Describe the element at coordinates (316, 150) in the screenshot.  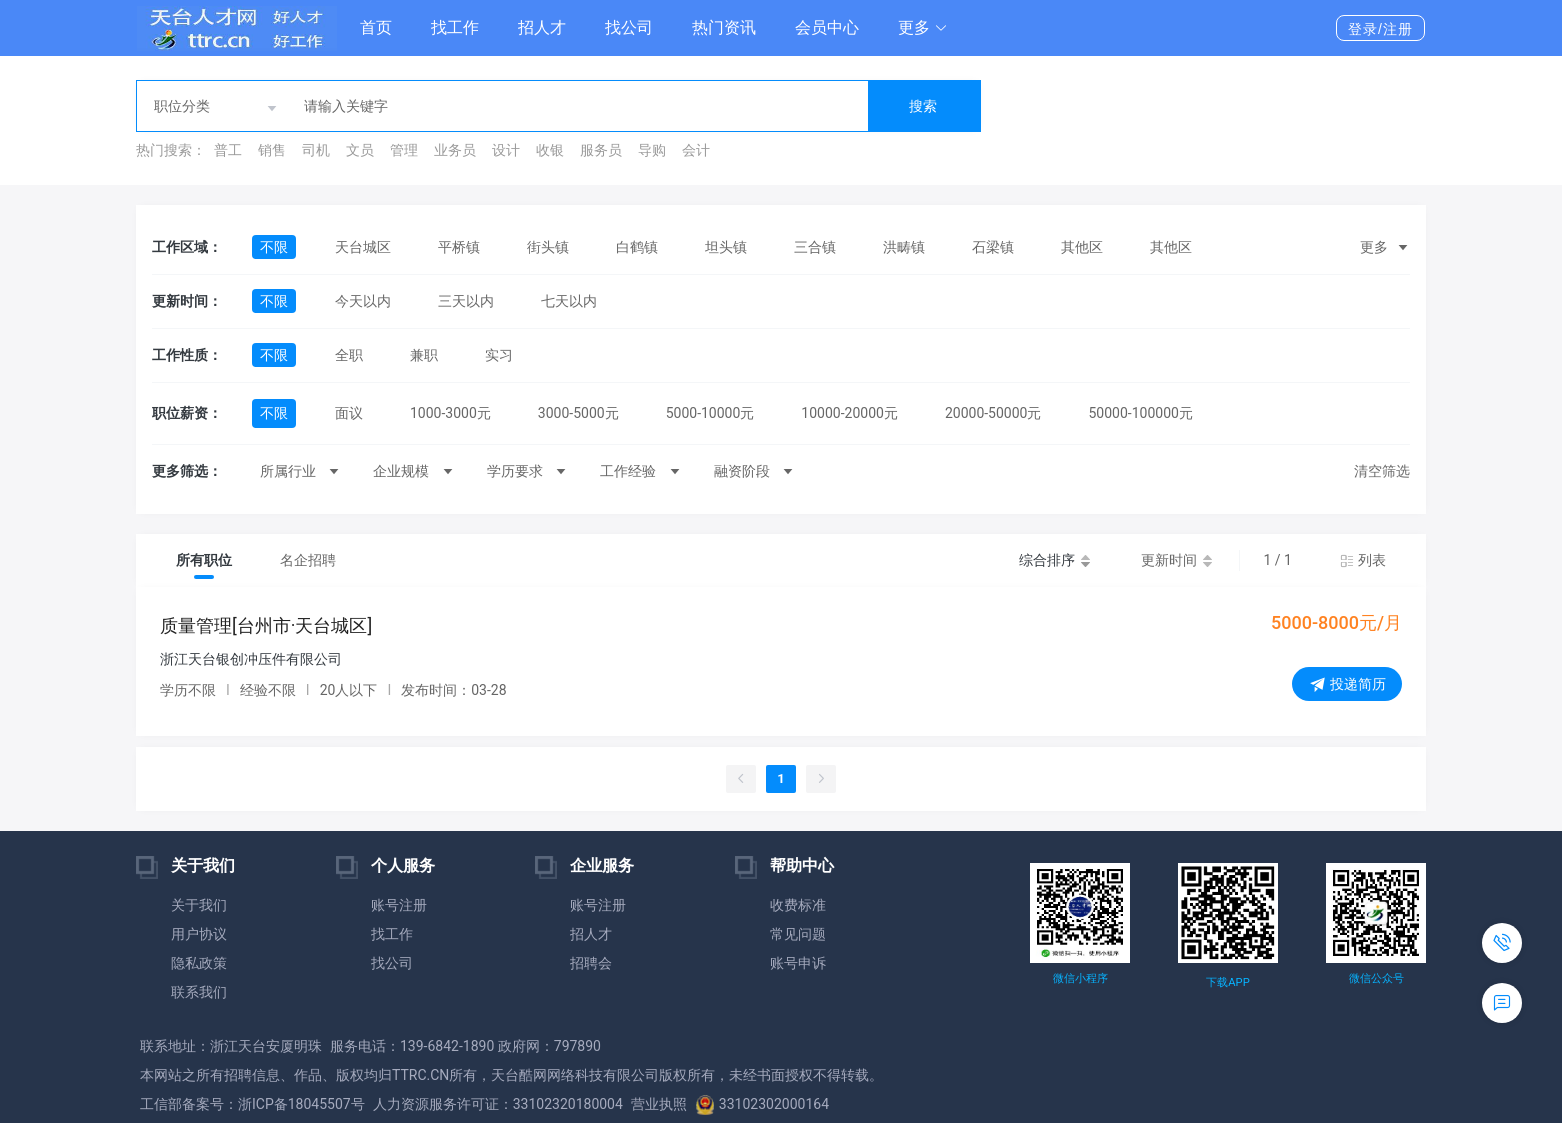
I see `司机` at that location.